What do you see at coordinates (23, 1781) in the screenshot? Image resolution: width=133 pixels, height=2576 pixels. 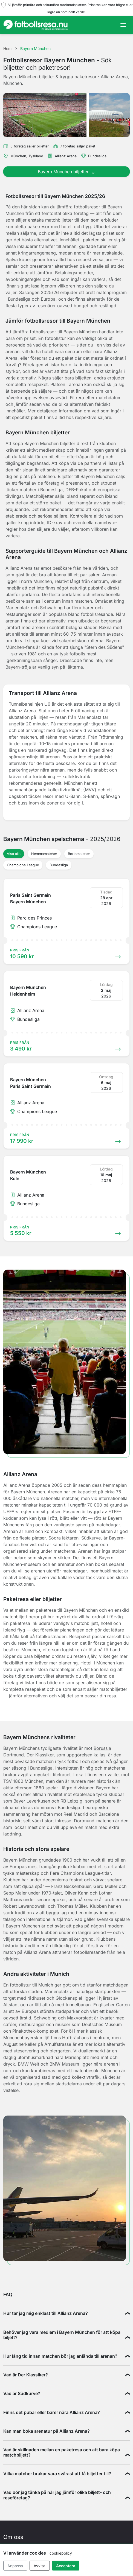 I see `TSV 1860 München` at bounding box center [23, 1781].